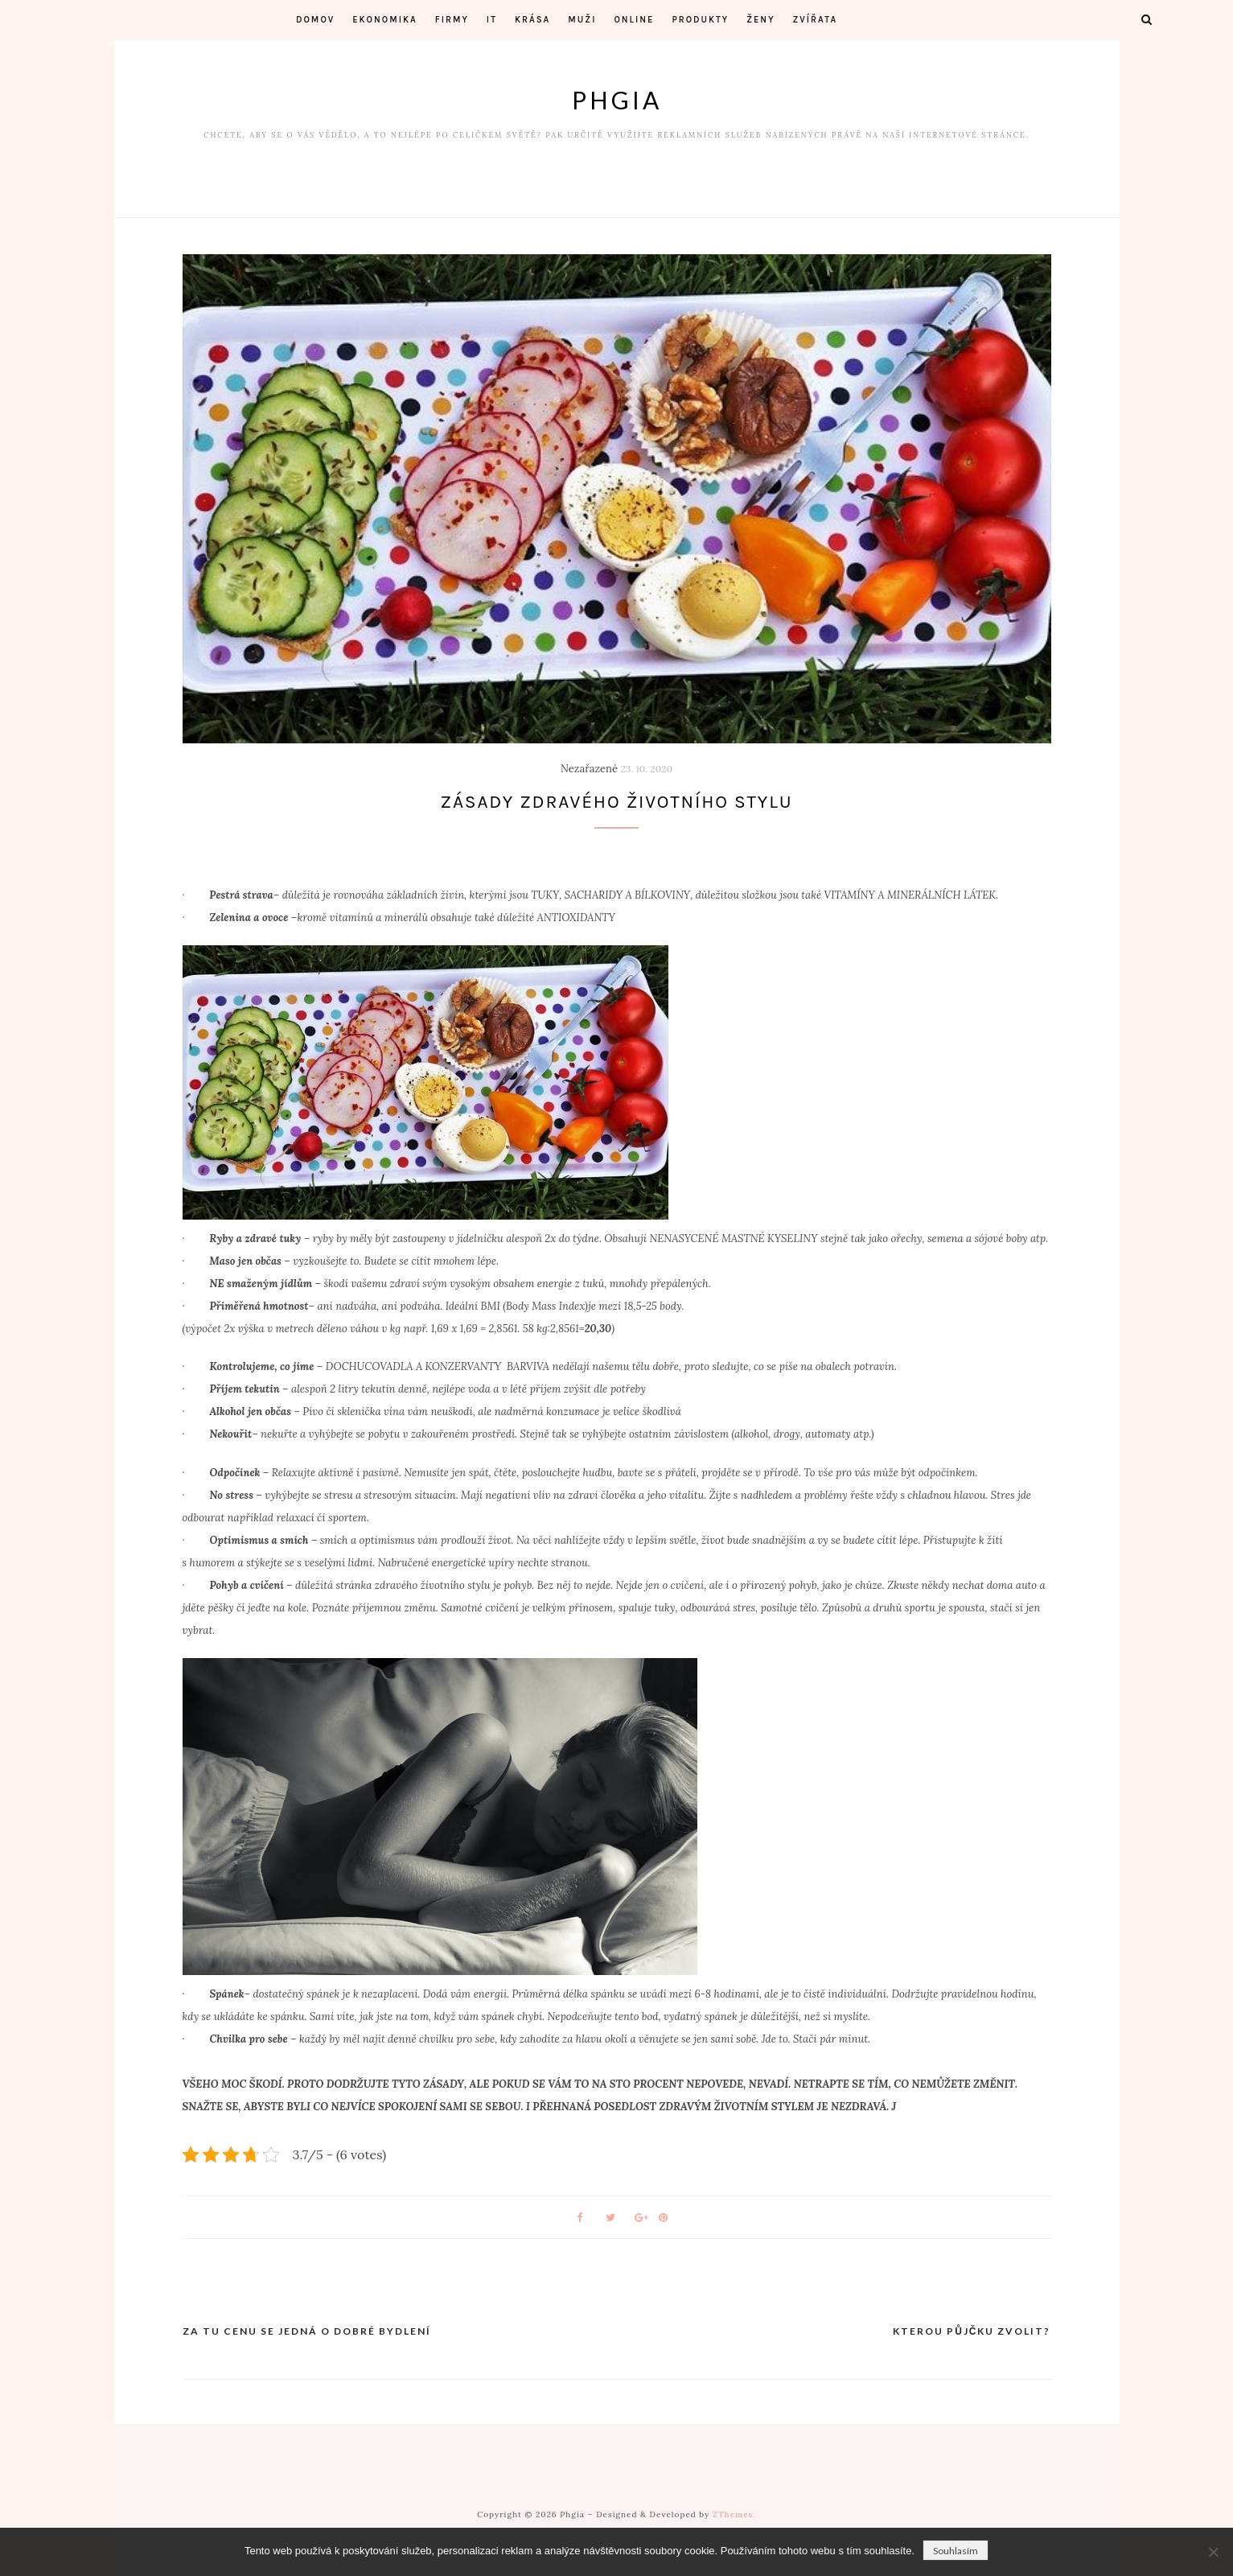 The width and height of the screenshot is (1233, 2576). What do you see at coordinates (315, 19) in the screenshot?
I see `Domov` at bounding box center [315, 19].